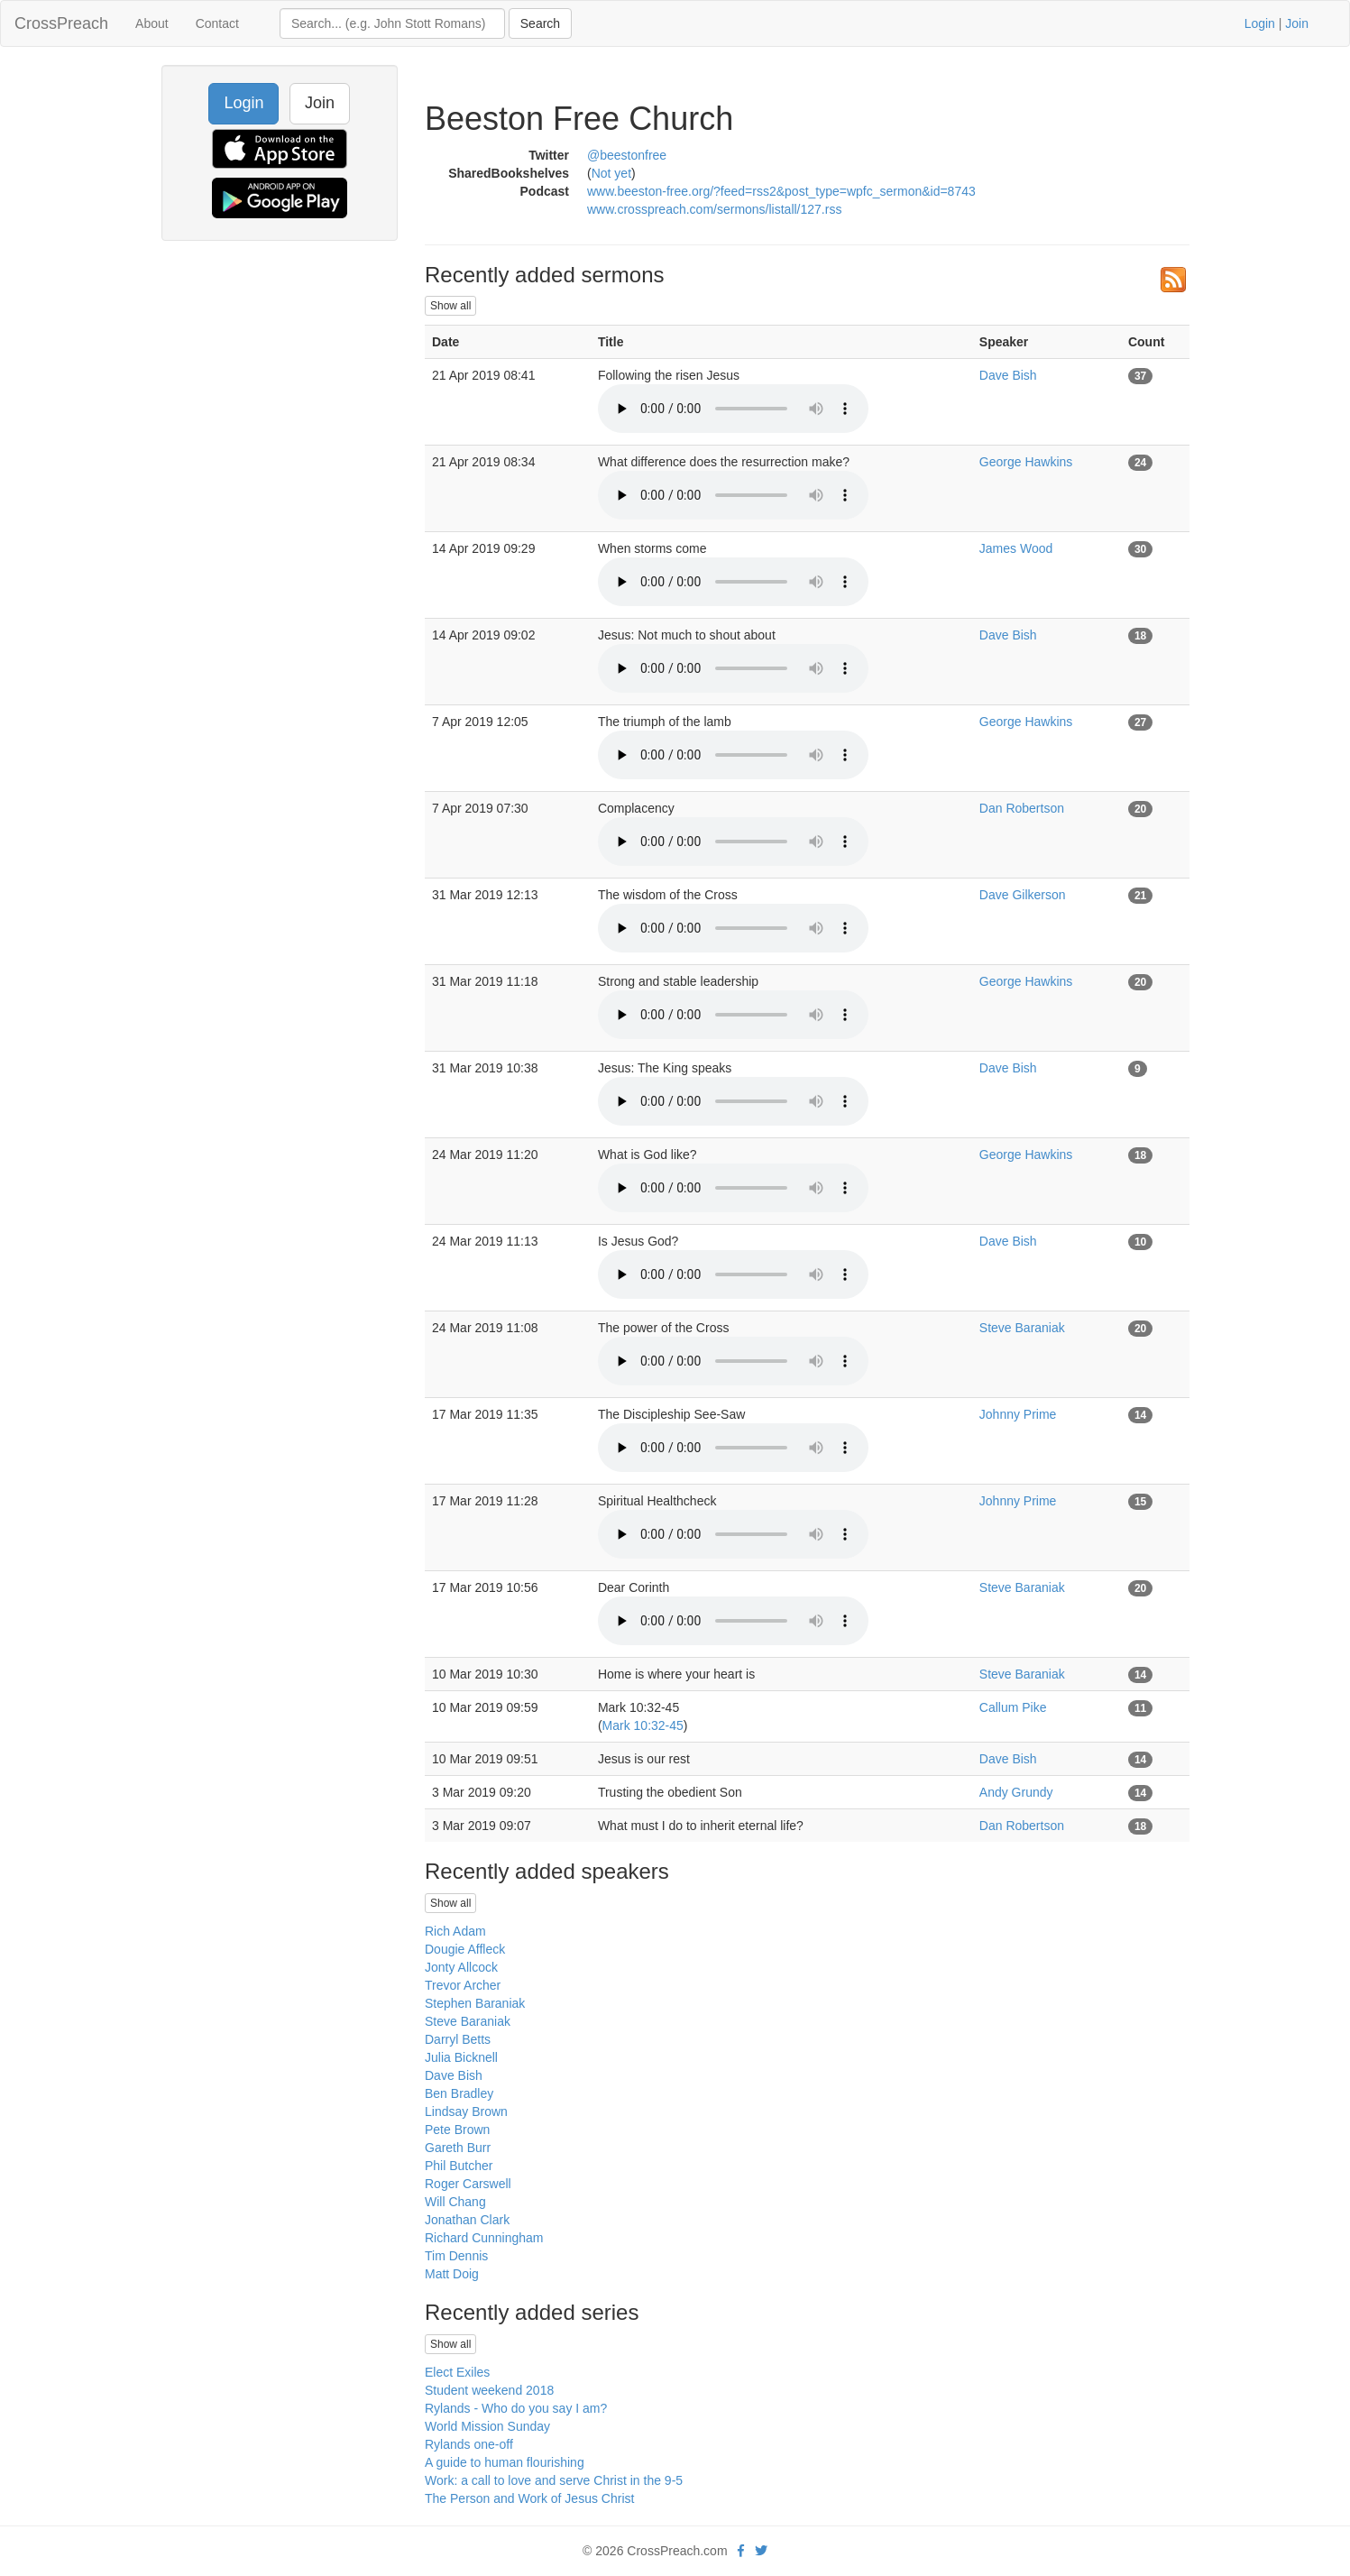 The width and height of the screenshot is (1350, 2576). What do you see at coordinates (741, 2551) in the screenshot?
I see `[facebook]` at bounding box center [741, 2551].